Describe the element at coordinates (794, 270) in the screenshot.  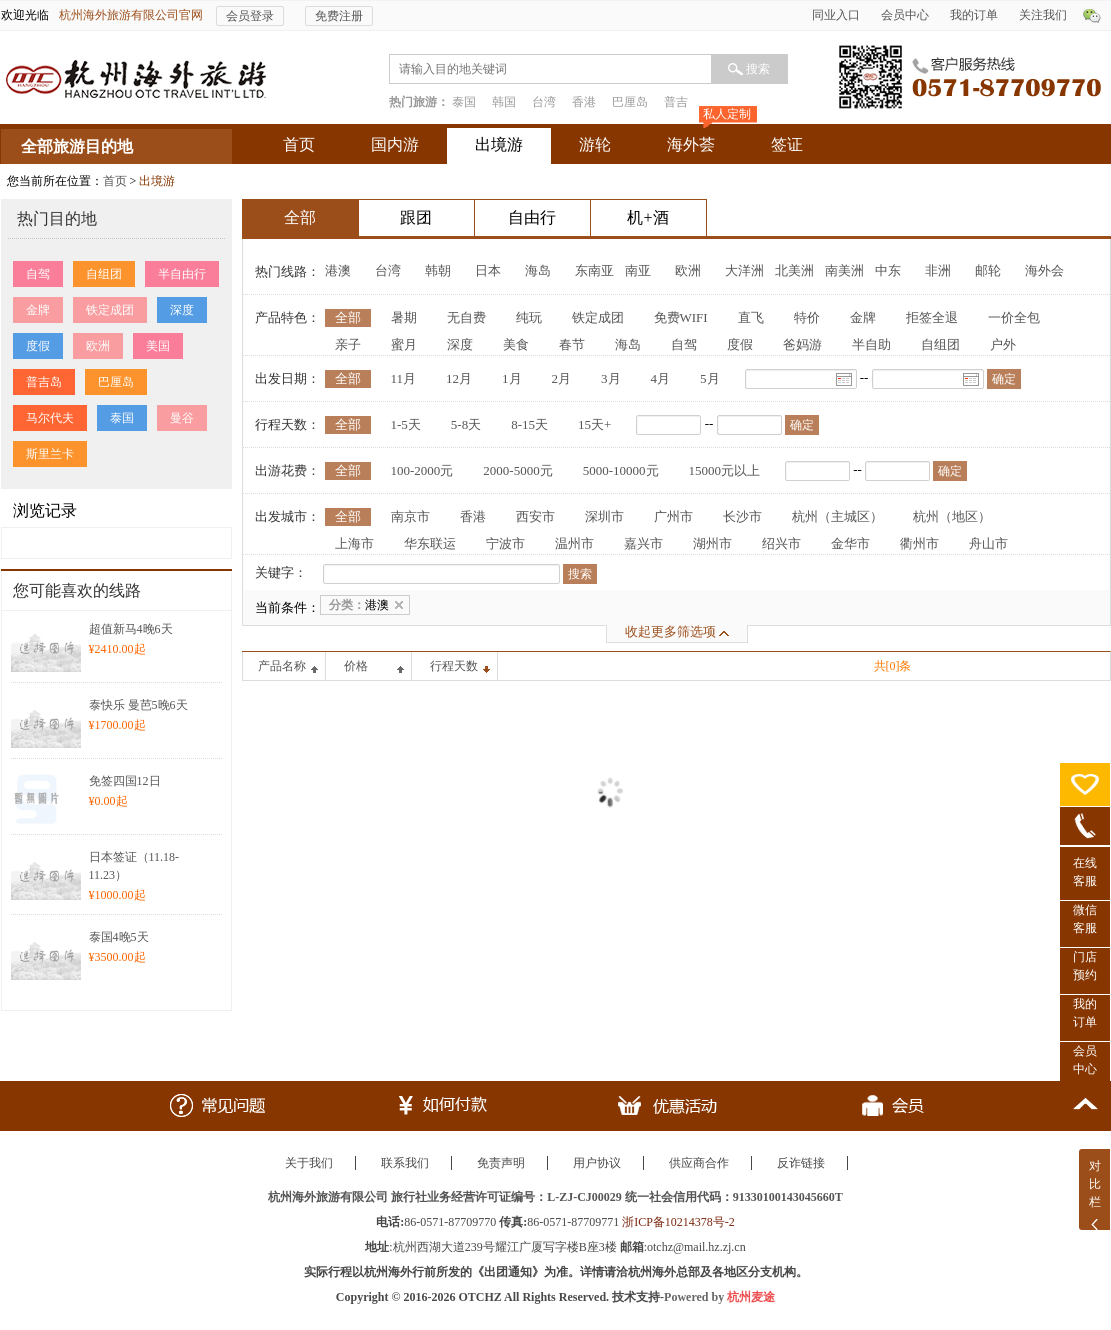
I see `北美洲` at that location.